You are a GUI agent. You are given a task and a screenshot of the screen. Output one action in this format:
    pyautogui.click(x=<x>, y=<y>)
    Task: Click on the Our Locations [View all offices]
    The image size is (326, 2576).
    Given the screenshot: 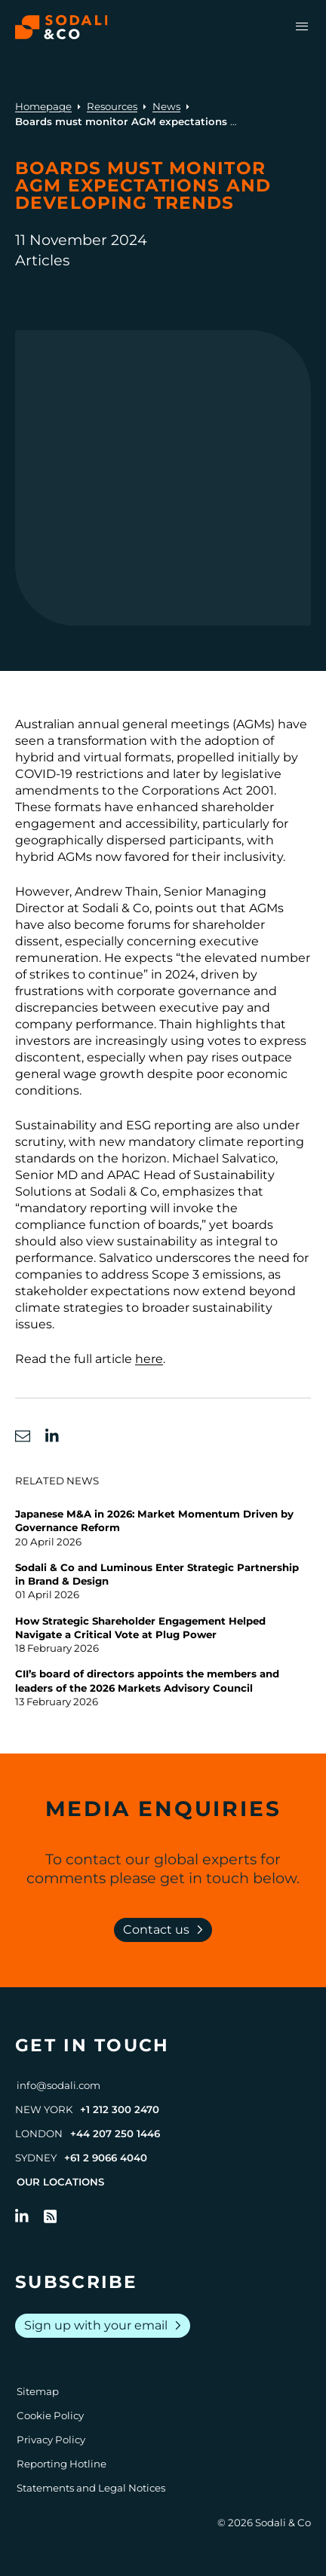 What is the action you would take?
    pyautogui.click(x=60, y=2182)
    